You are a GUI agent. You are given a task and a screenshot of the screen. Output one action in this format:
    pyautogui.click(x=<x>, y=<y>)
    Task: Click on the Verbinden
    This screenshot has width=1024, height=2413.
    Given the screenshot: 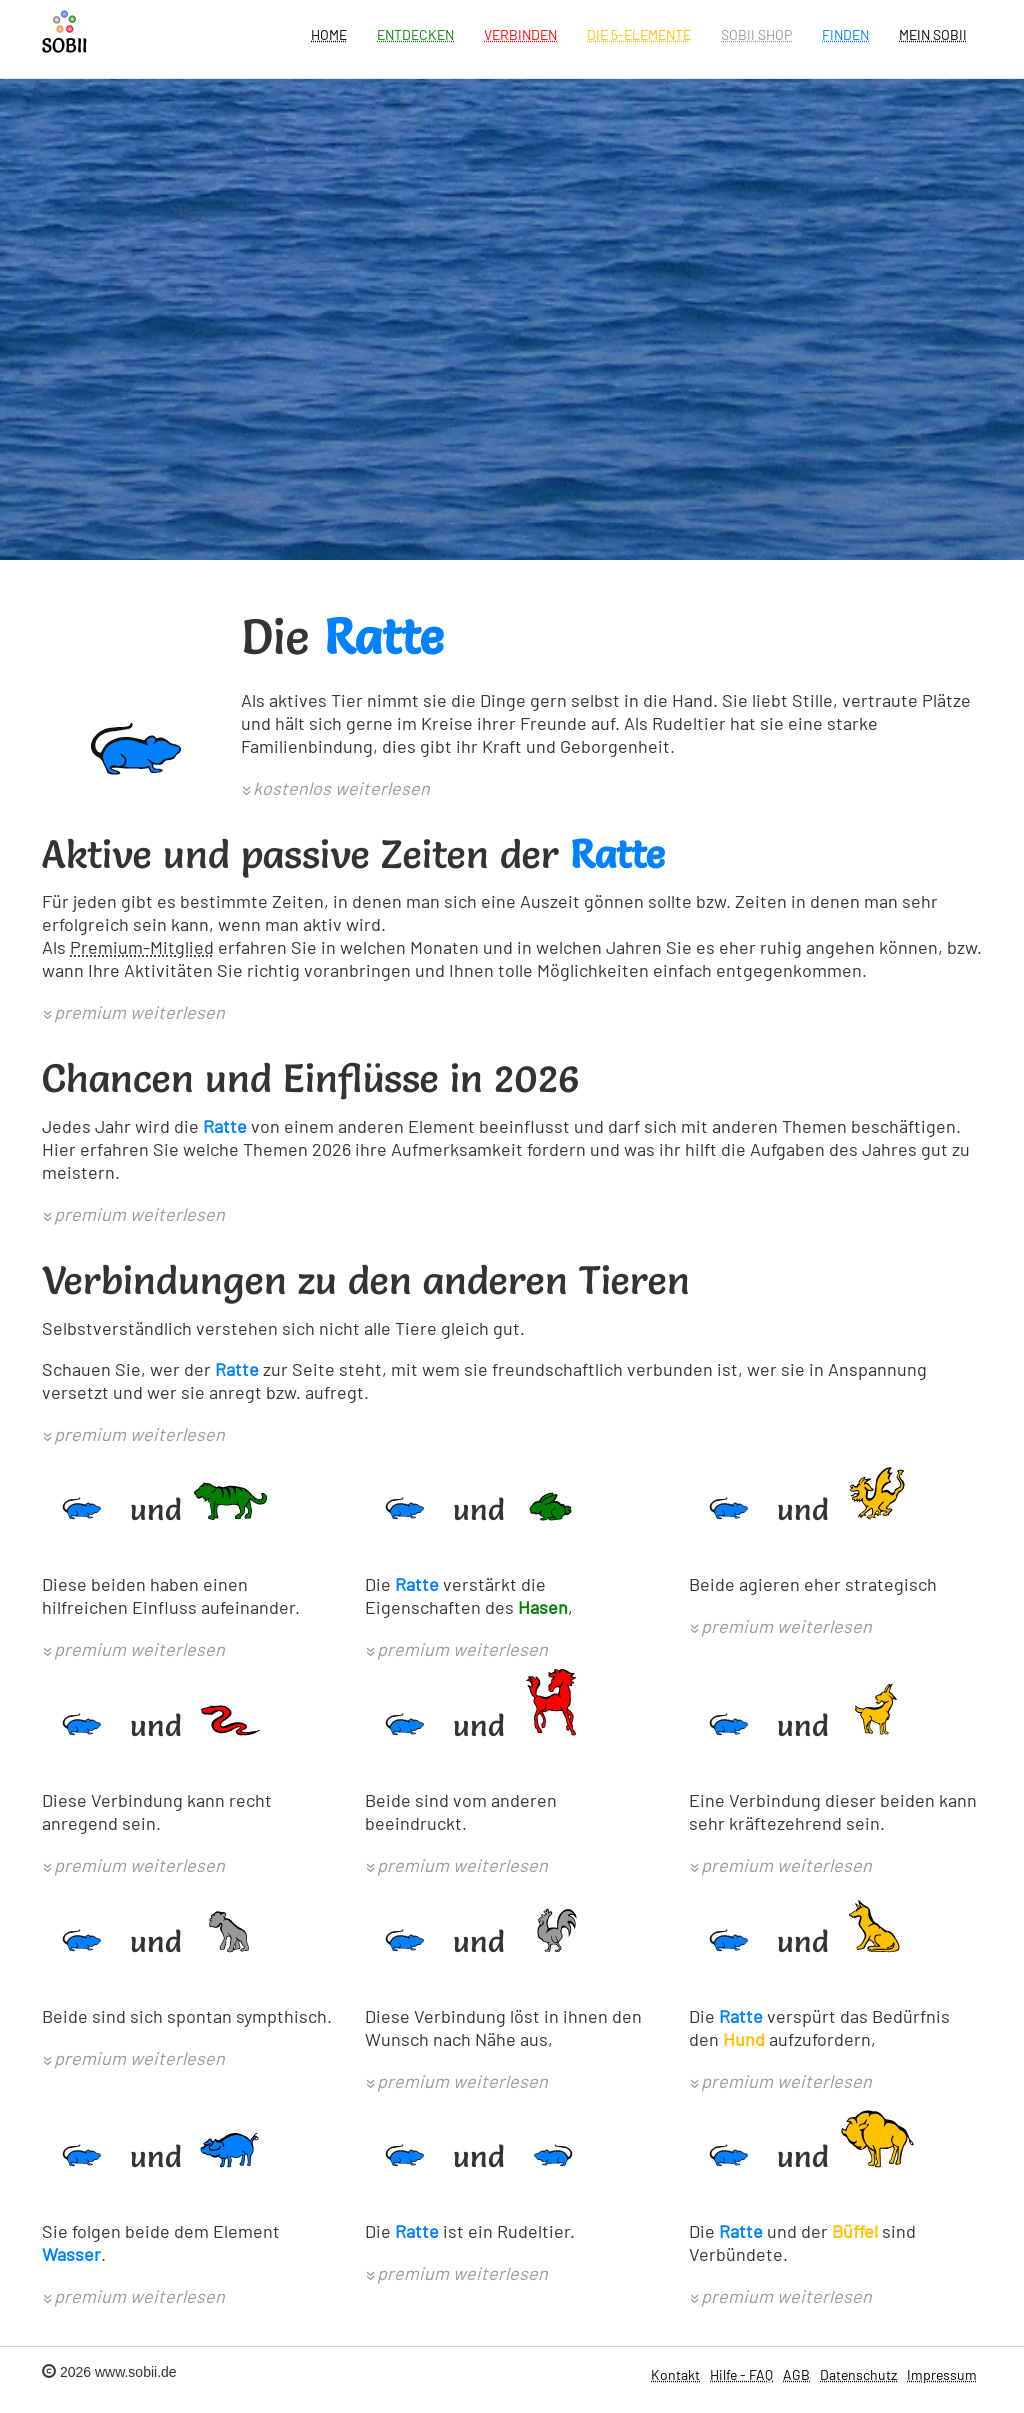 What is the action you would take?
    pyautogui.click(x=520, y=34)
    